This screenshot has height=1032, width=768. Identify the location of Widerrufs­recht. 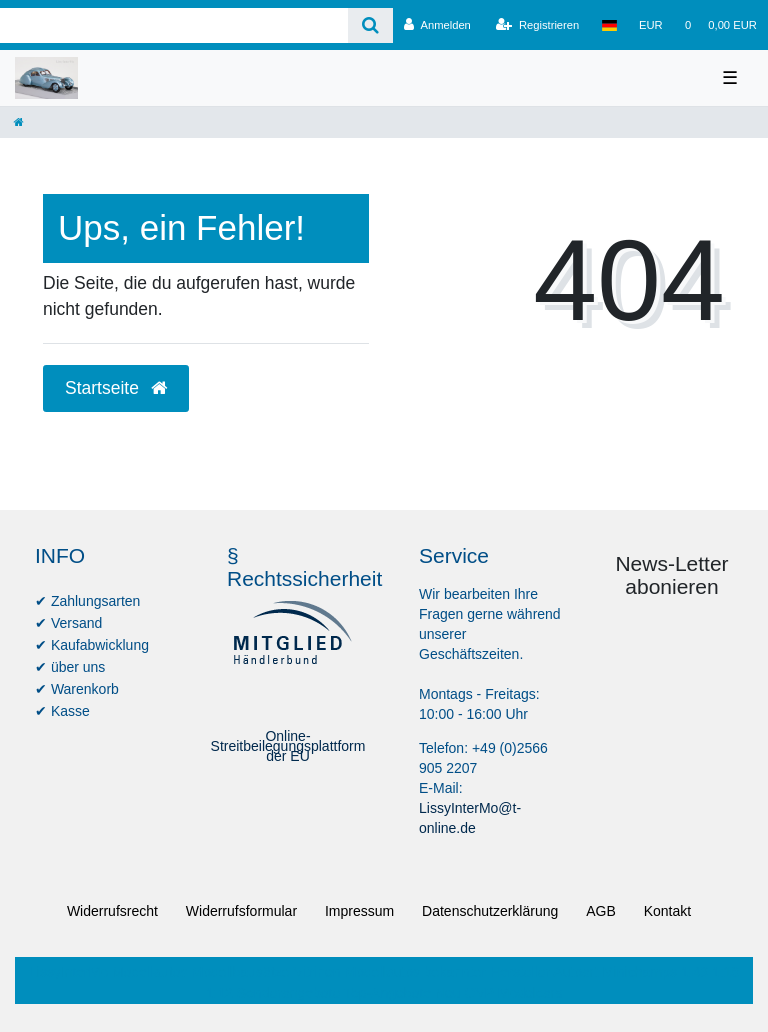
(112, 911).